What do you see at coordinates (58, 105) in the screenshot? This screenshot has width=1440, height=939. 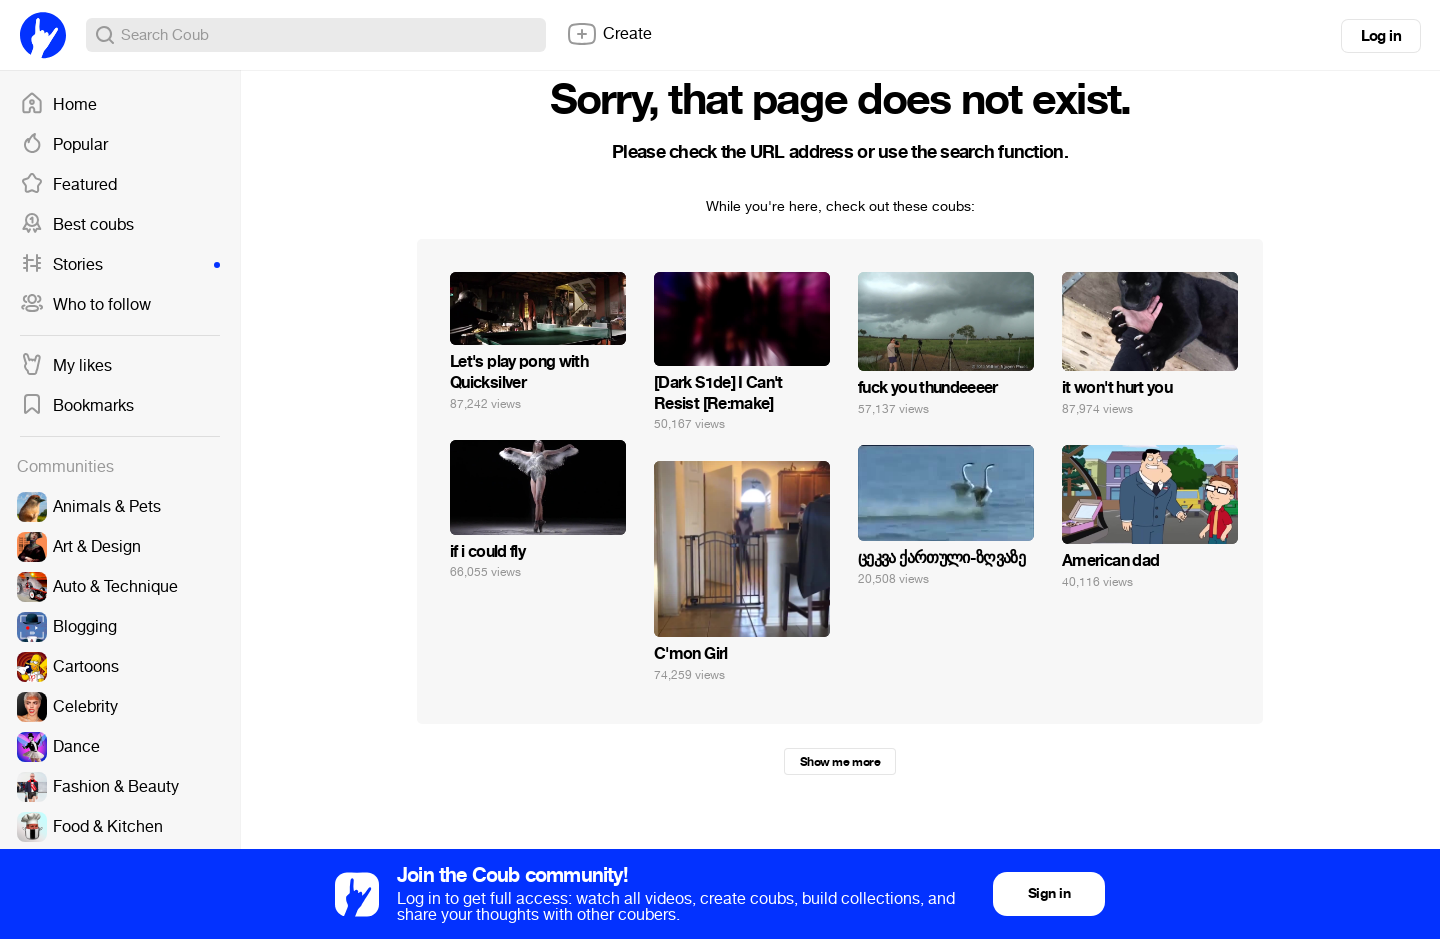 I see `Home` at bounding box center [58, 105].